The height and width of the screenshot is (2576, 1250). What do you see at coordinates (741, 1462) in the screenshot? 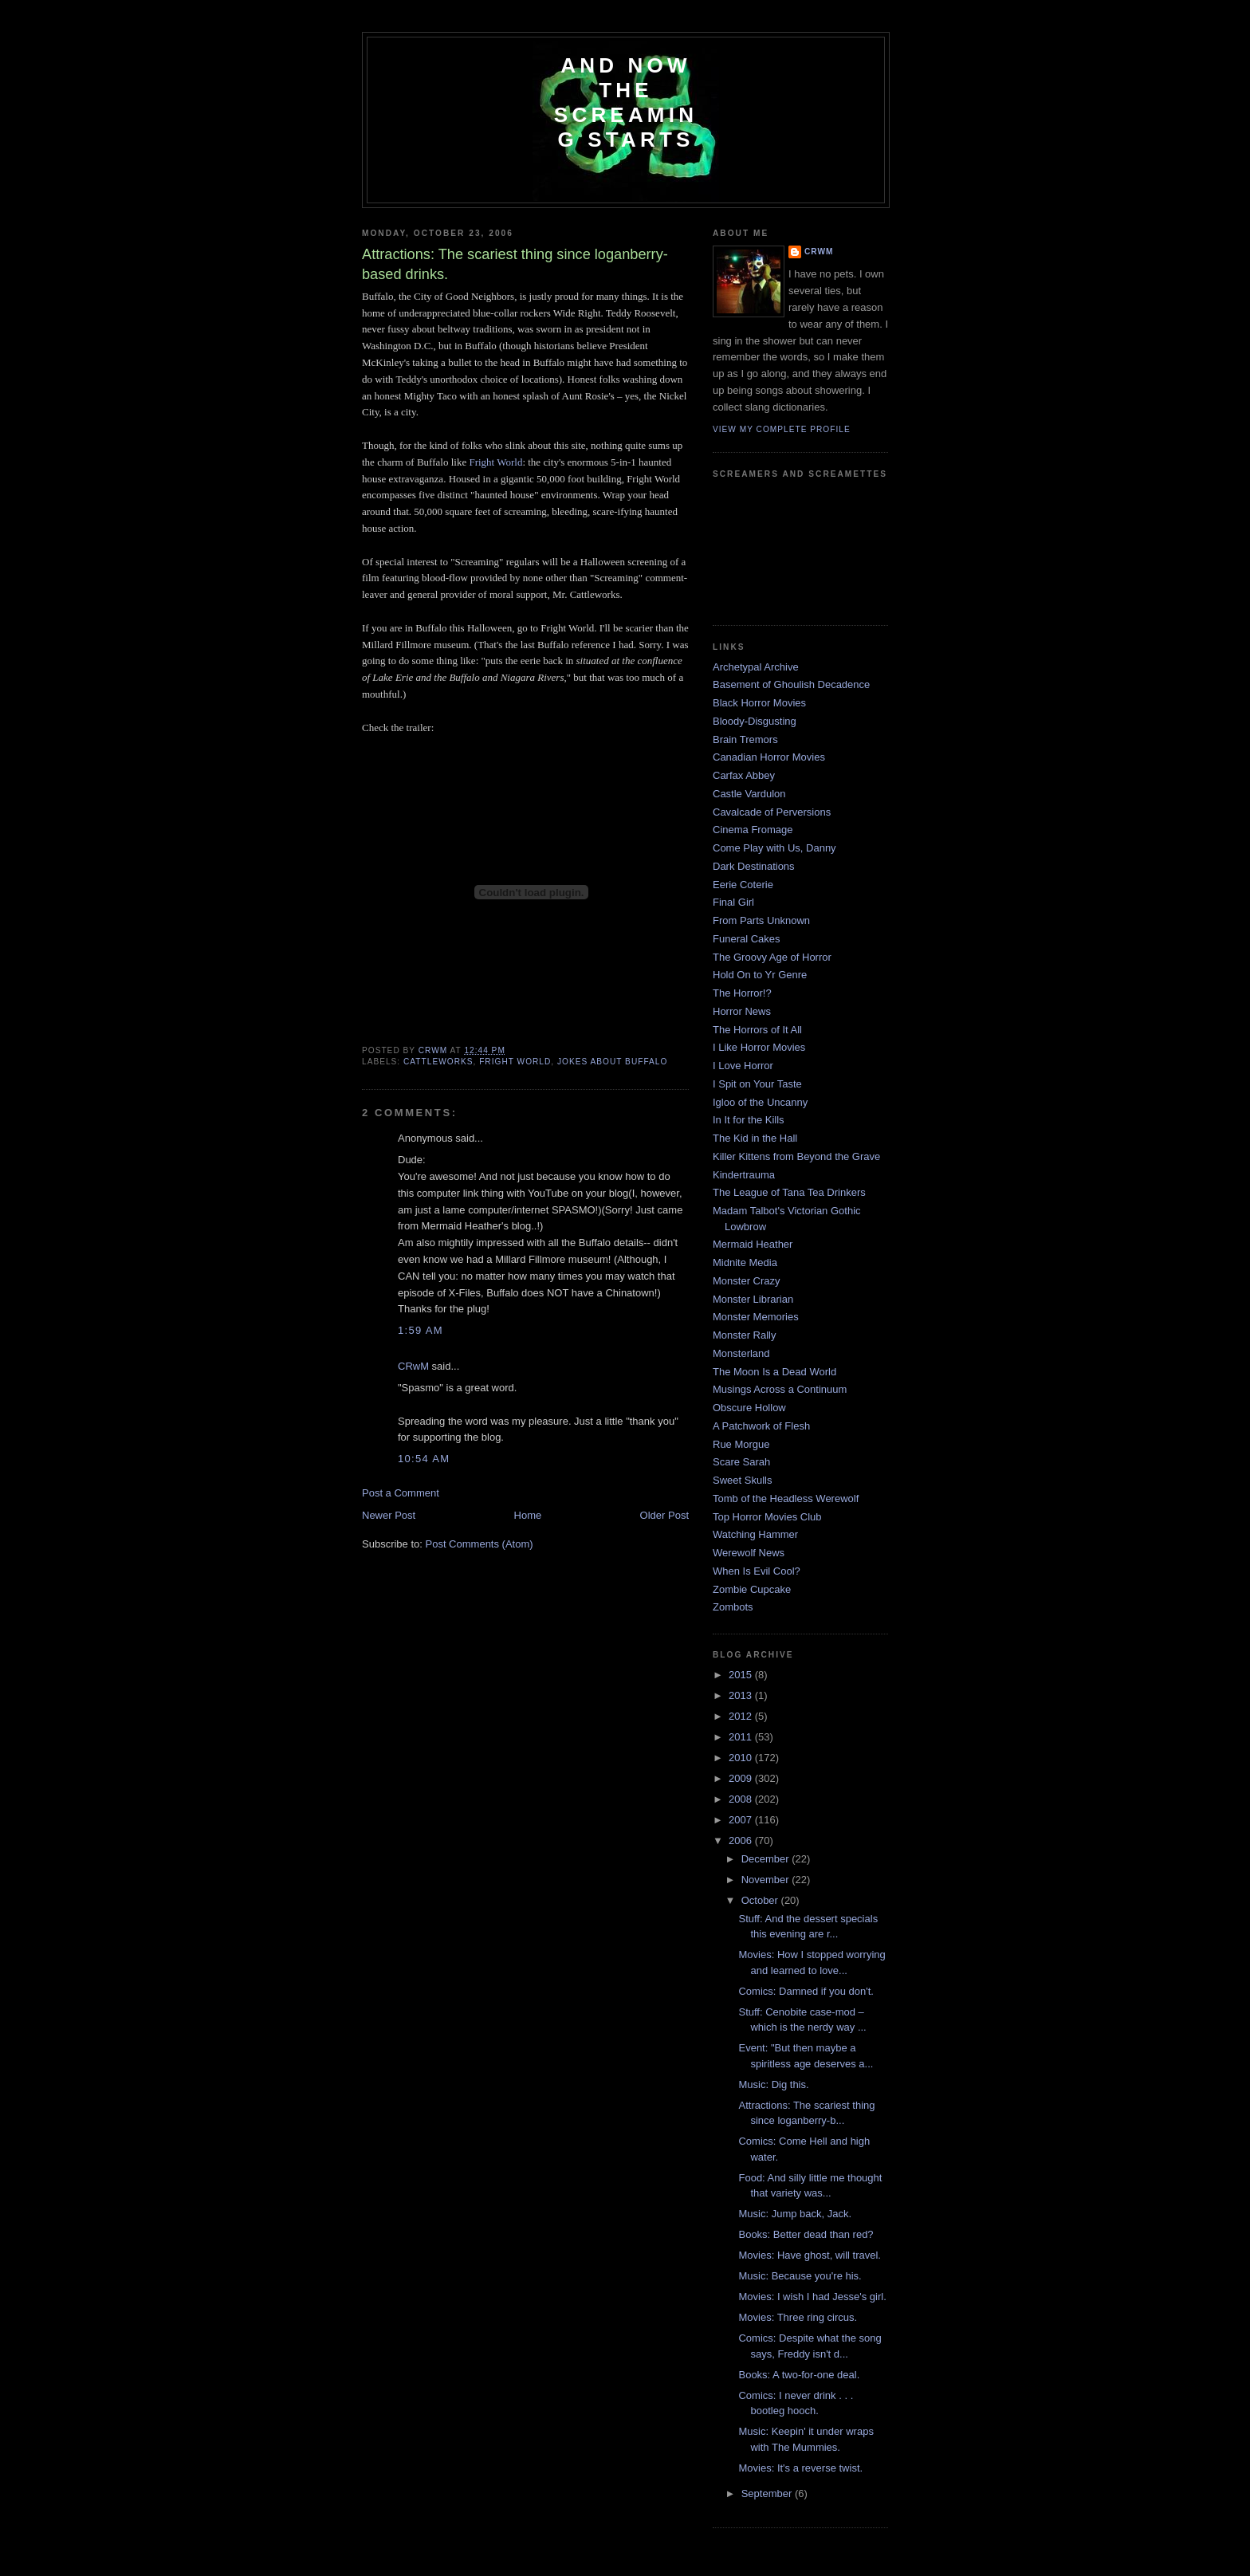
I see `Scare Sarah` at bounding box center [741, 1462].